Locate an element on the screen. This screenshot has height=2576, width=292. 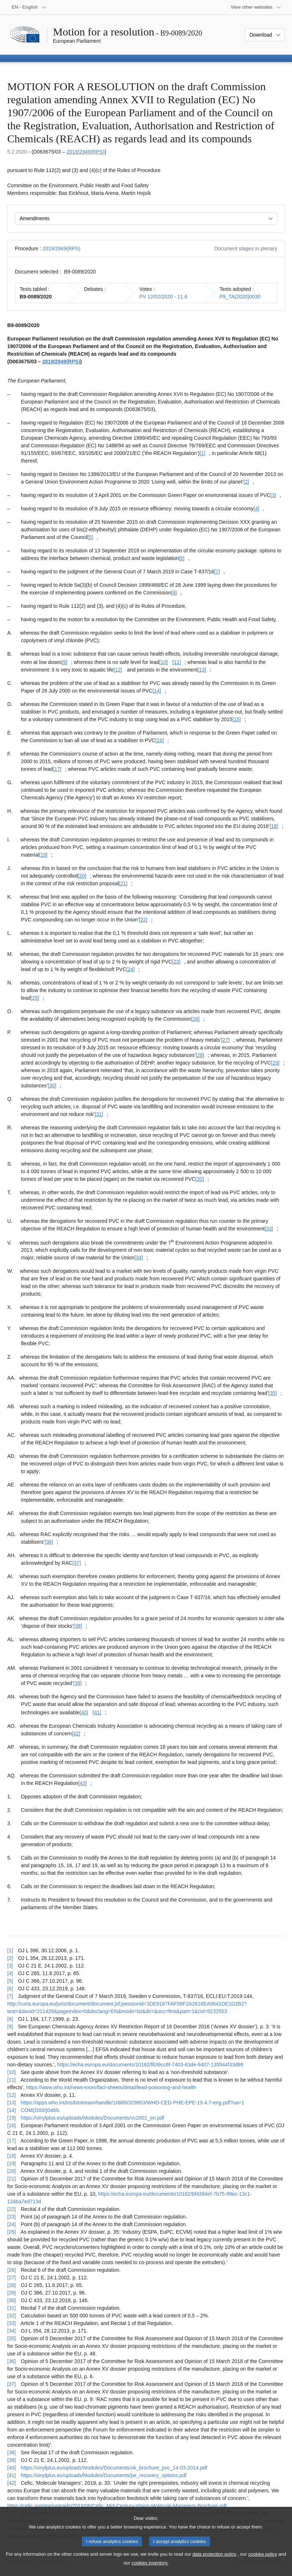
https://www.who.int/news-room/fact-sheets/detail/lead-poisoning-and-health is located at coordinates (111, 2087).